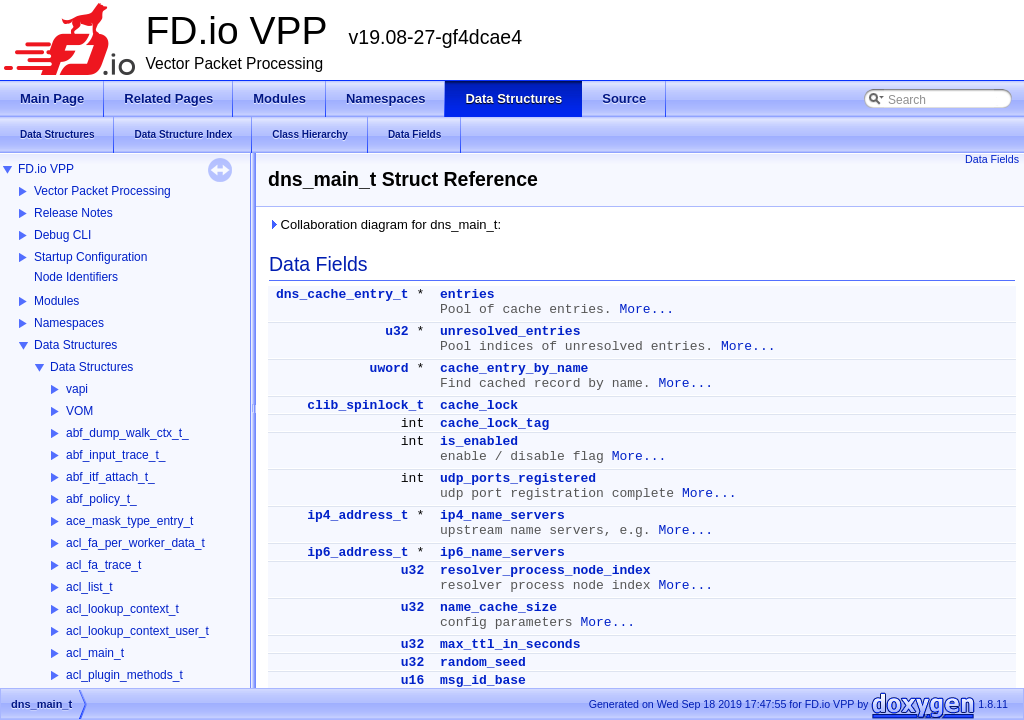 The height and width of the screenshot is (720, 1024). I want to click on msg_id_base, so click(483, 680).